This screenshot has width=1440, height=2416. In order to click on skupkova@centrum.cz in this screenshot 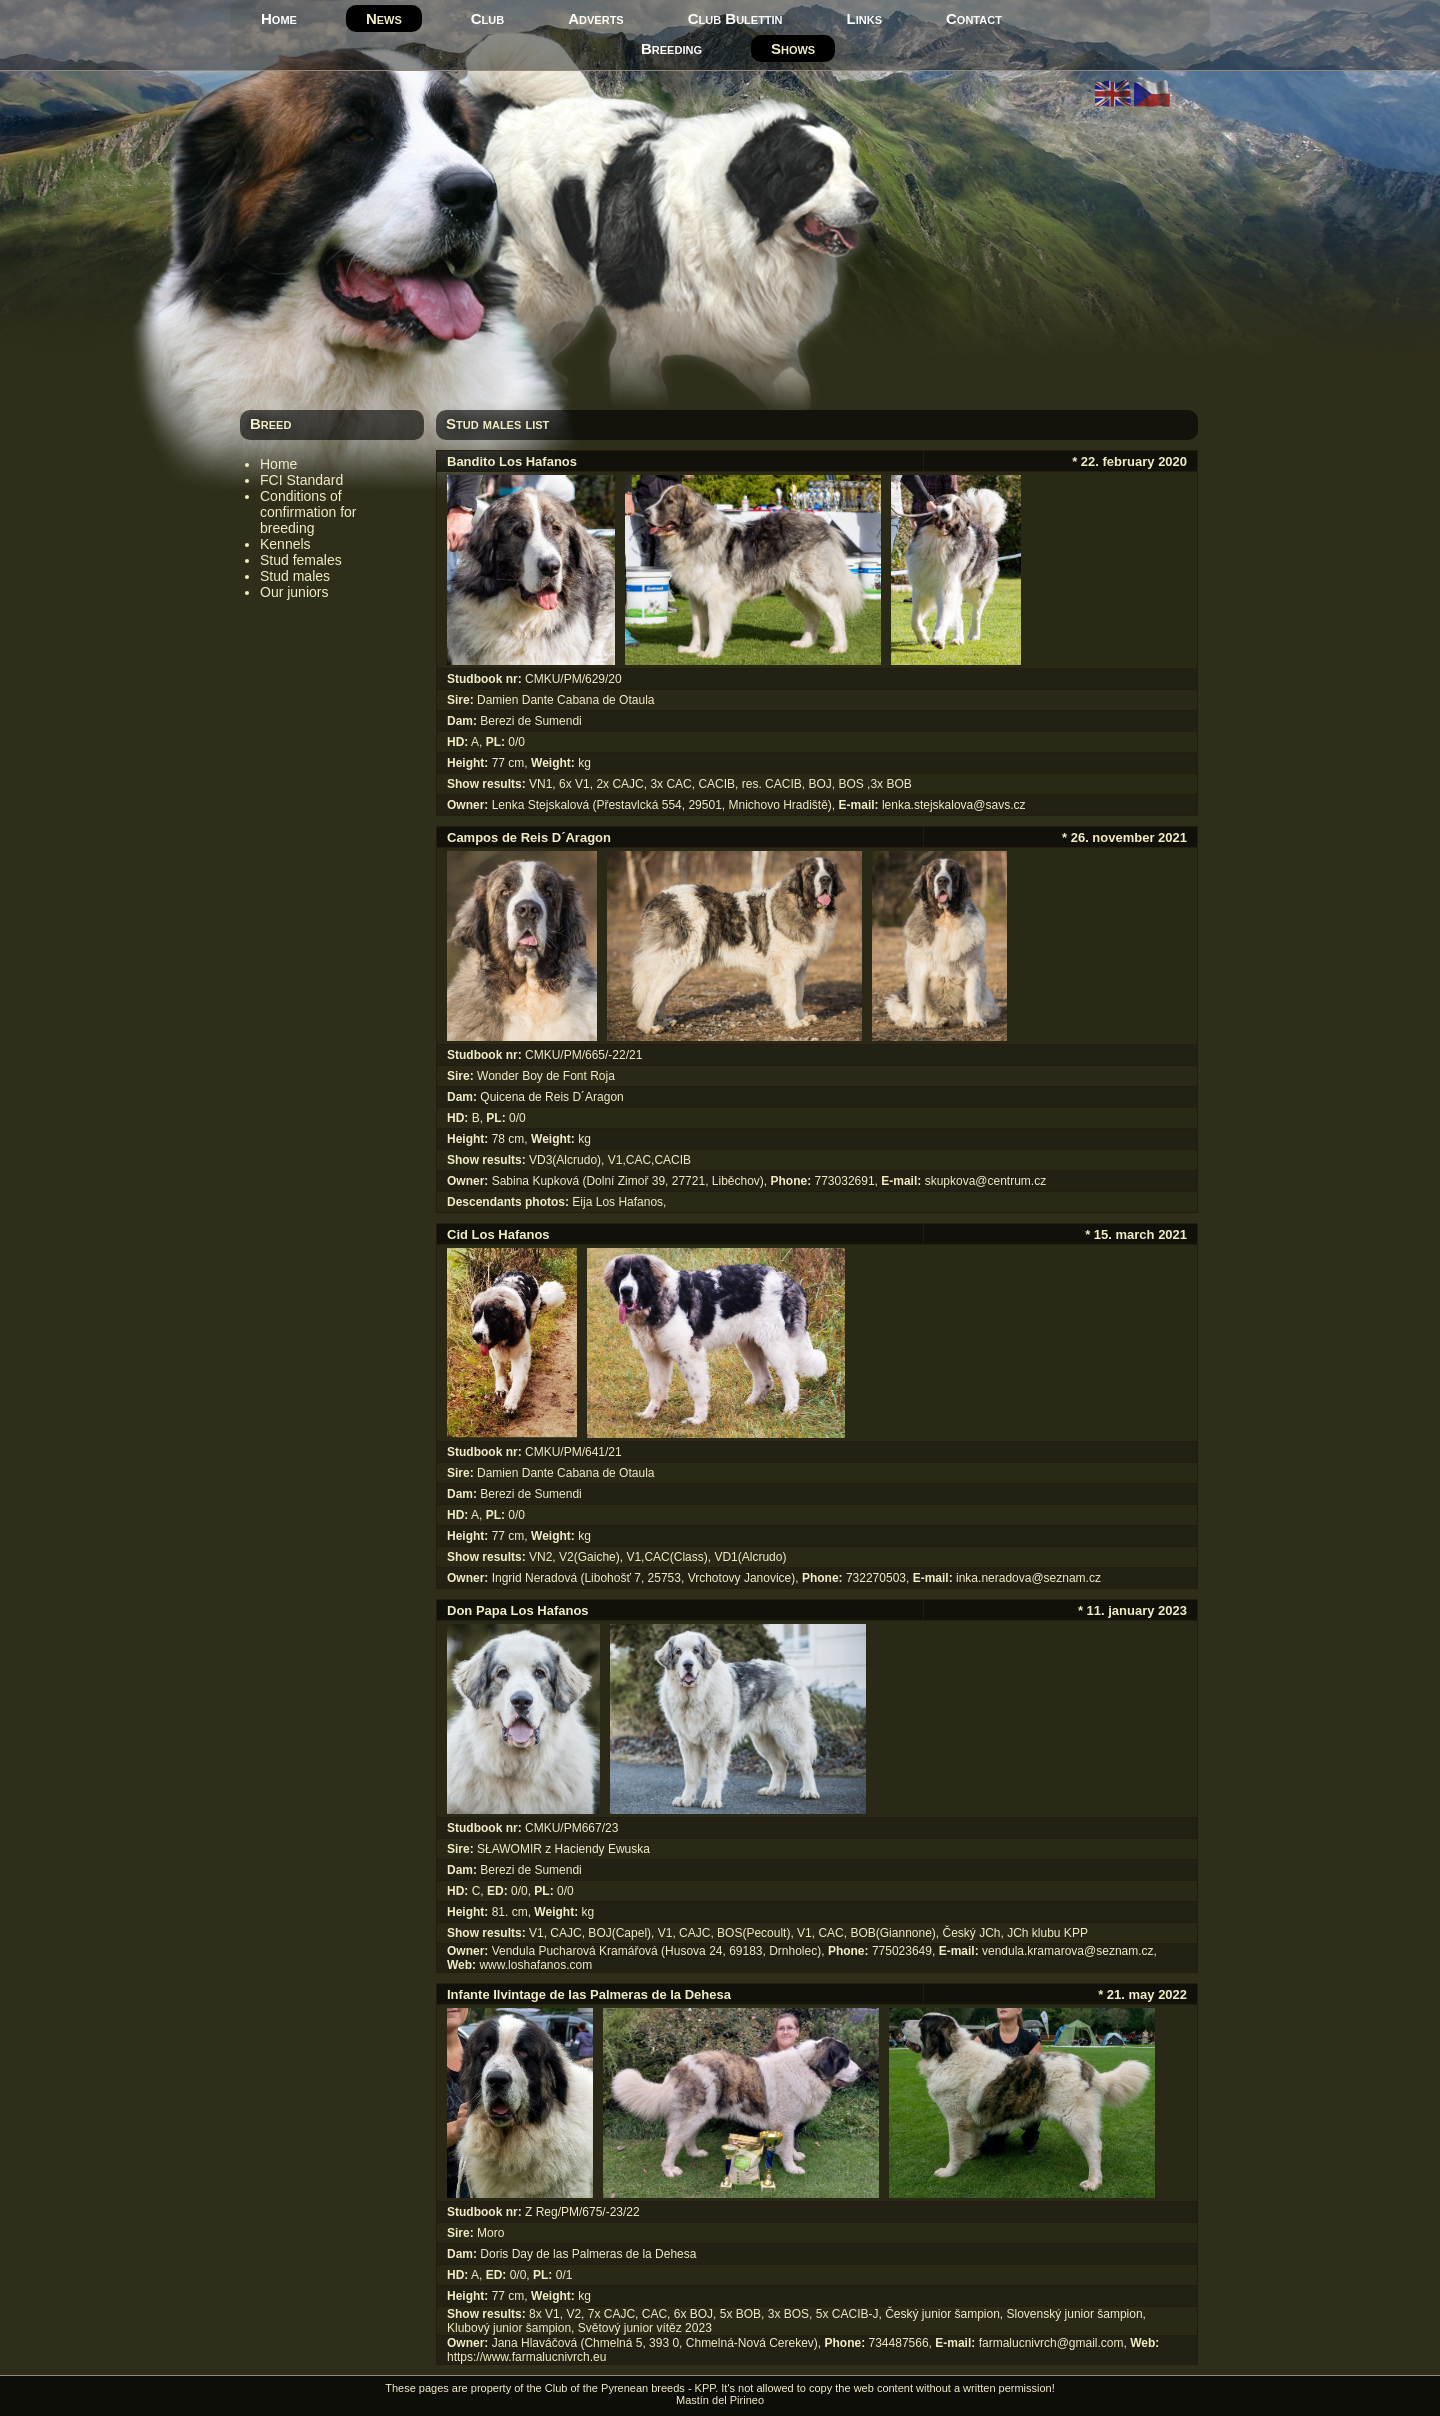, I will do `click(986, 1181)`.